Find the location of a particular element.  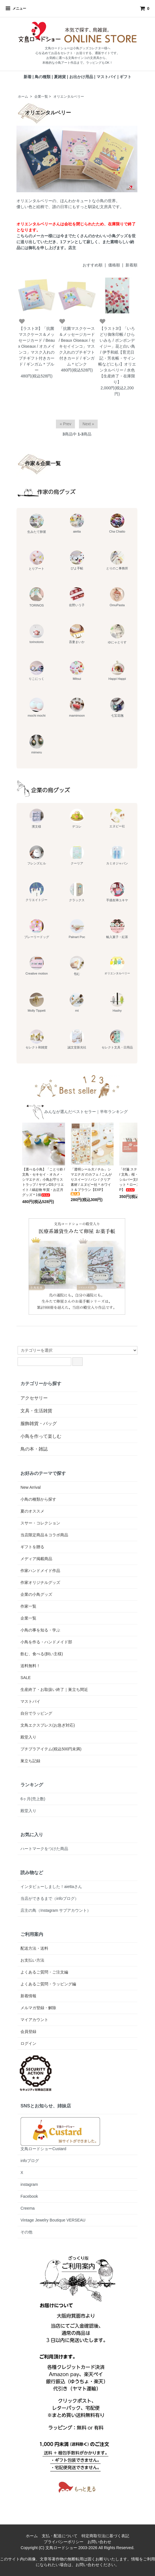

mimeru is located at coordinates (37, 744).